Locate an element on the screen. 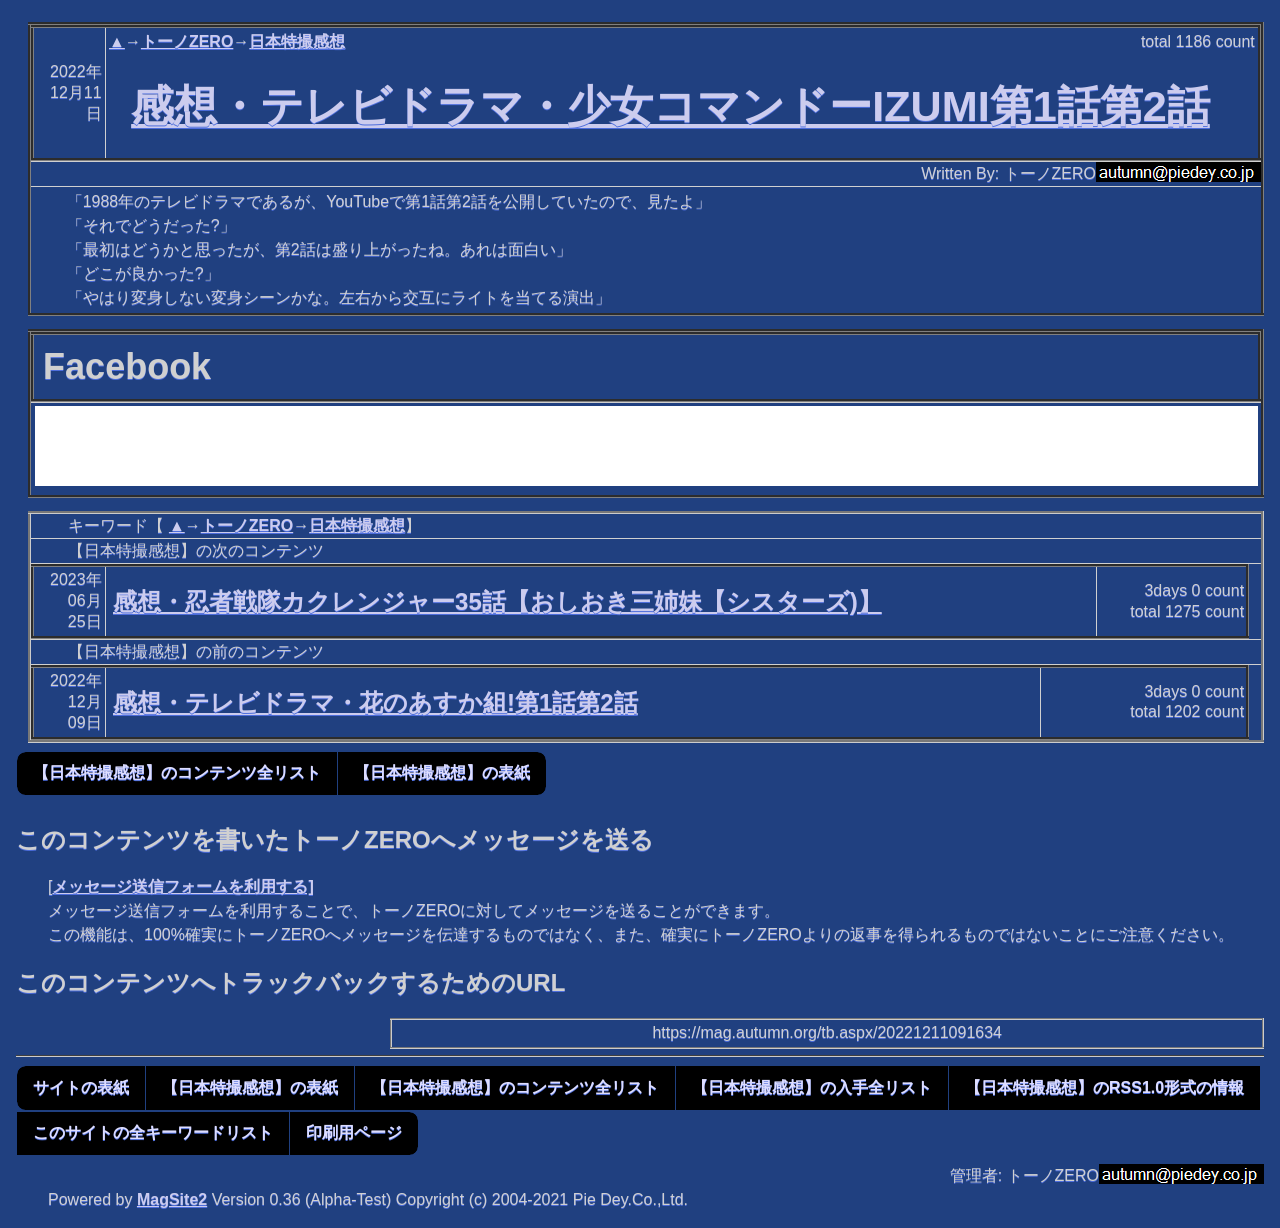 The width and height of the screenshot is (1280, 1228). 【日本特撮感想】の表紙 [button] is located at coordinates (442, 772).